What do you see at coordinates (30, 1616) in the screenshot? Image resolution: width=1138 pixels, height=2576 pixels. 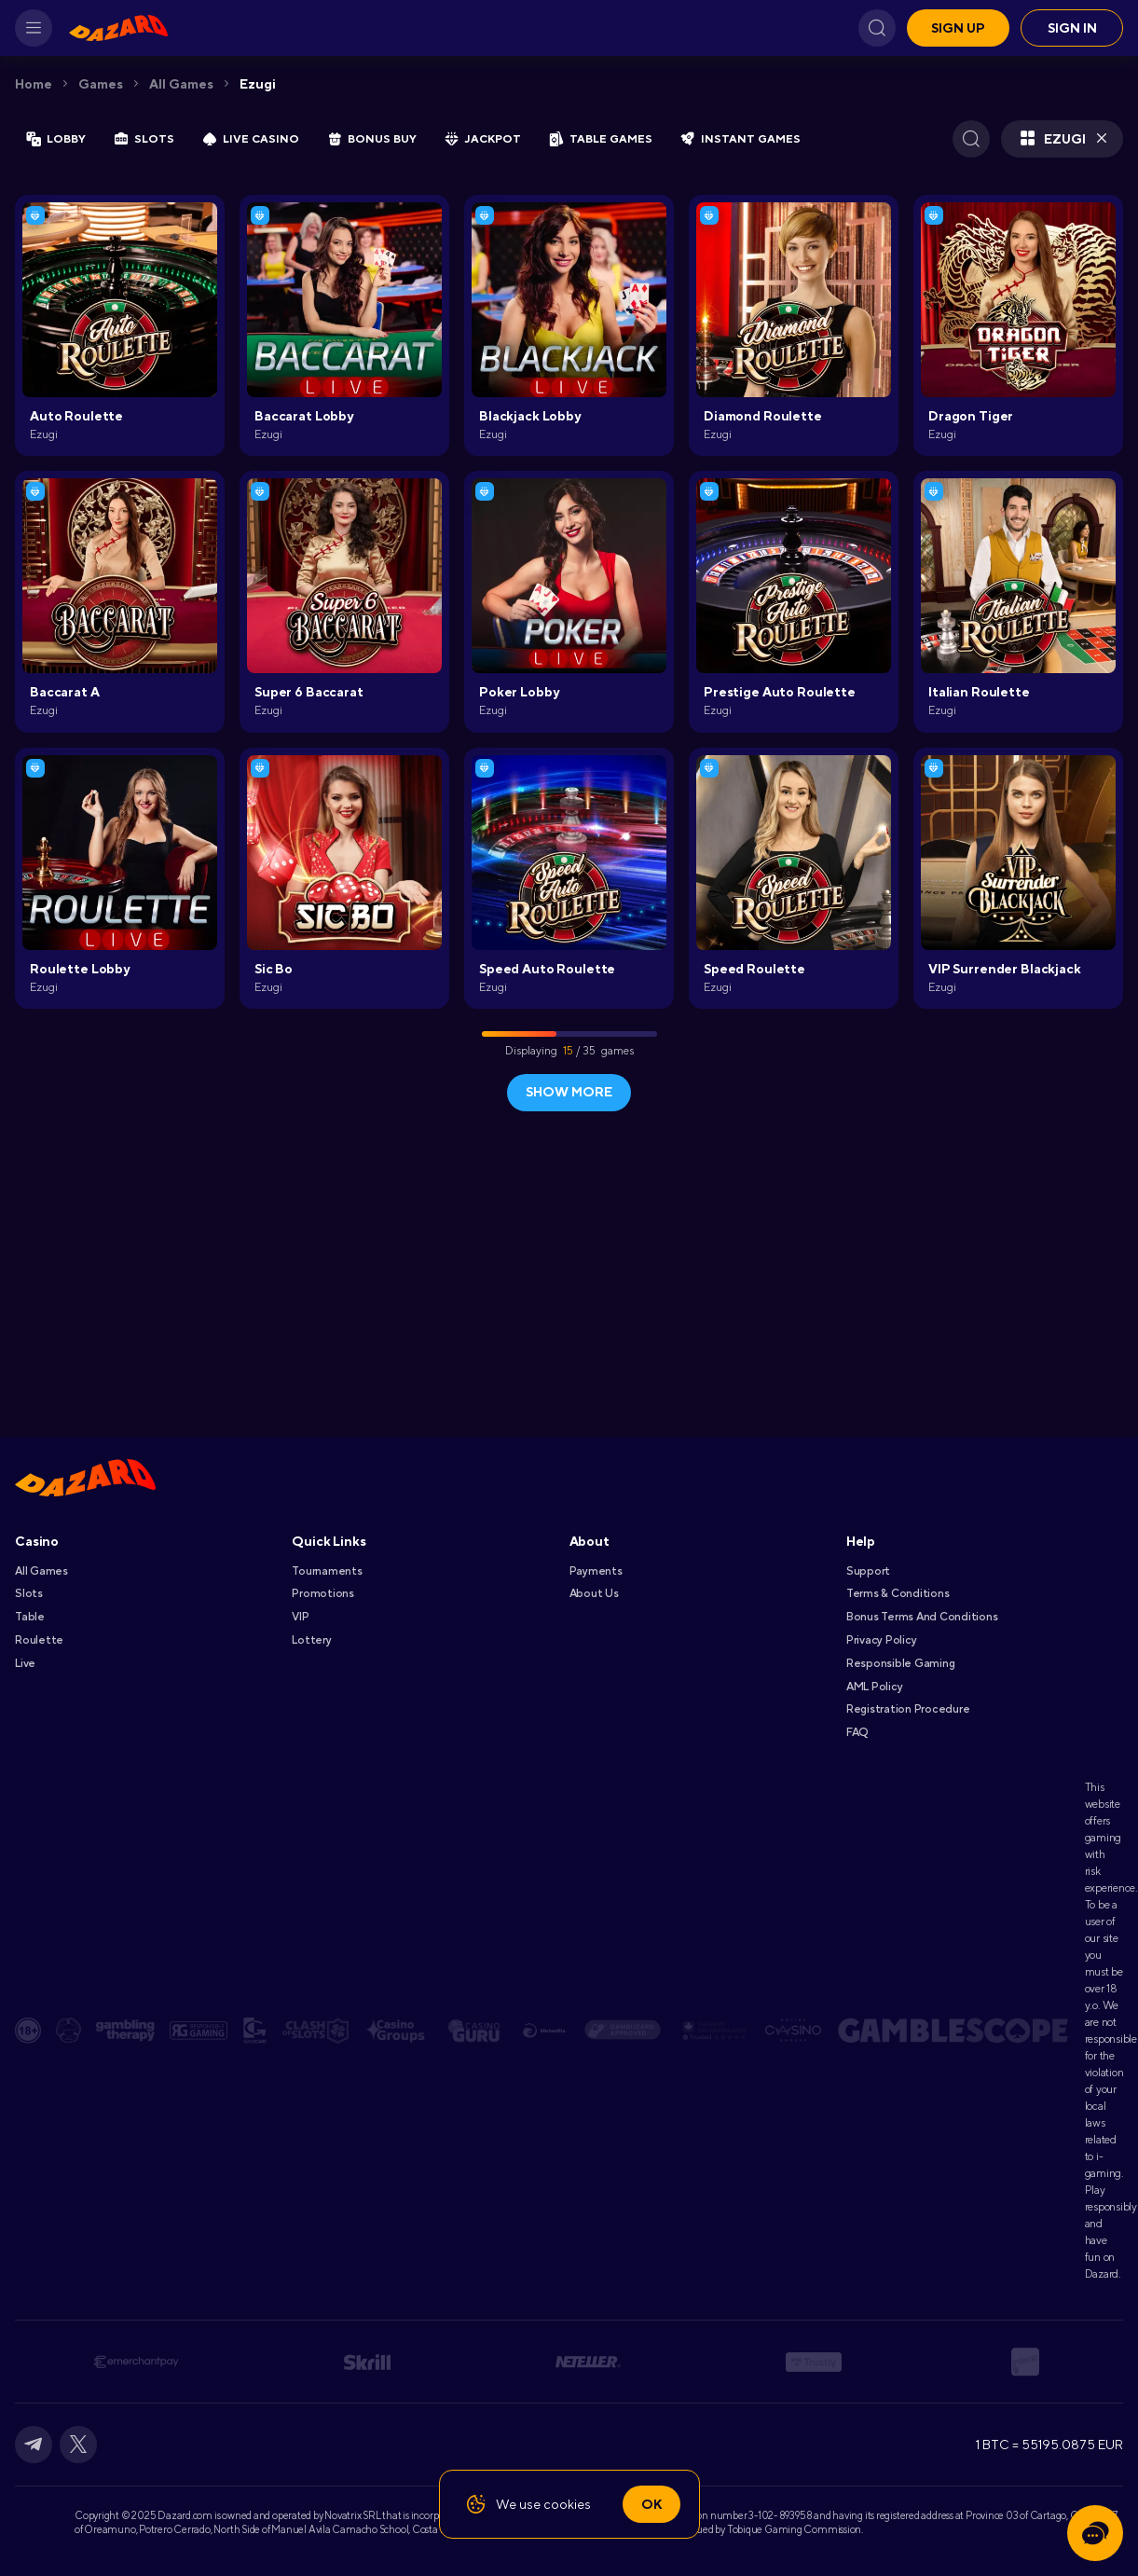 I see `Table` at bounding box center [30, 1616].